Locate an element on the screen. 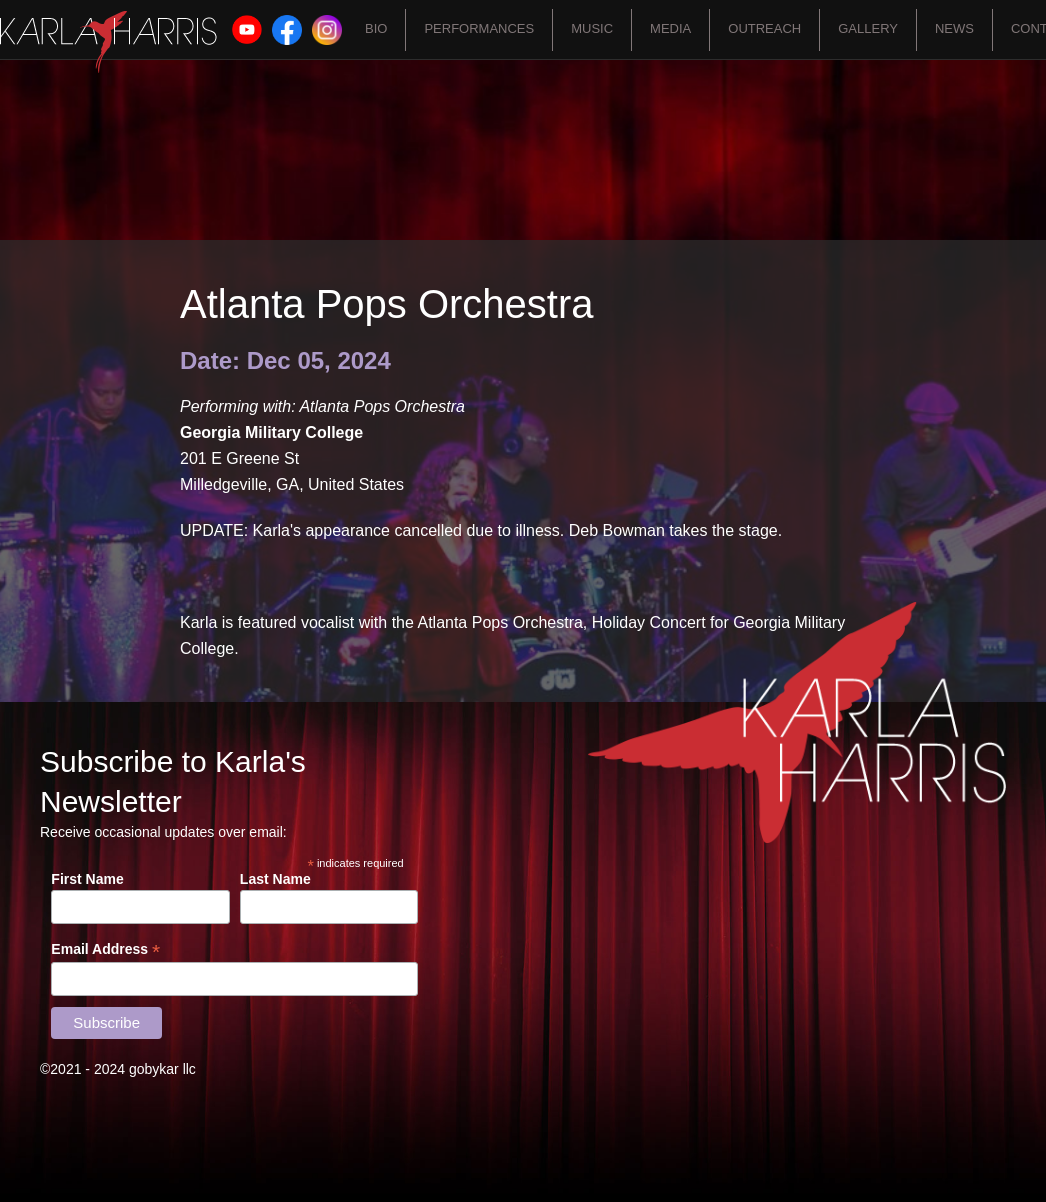 The width and height of the screenshot is (1046, 1202). First Name is located at coordinates (87, 879).